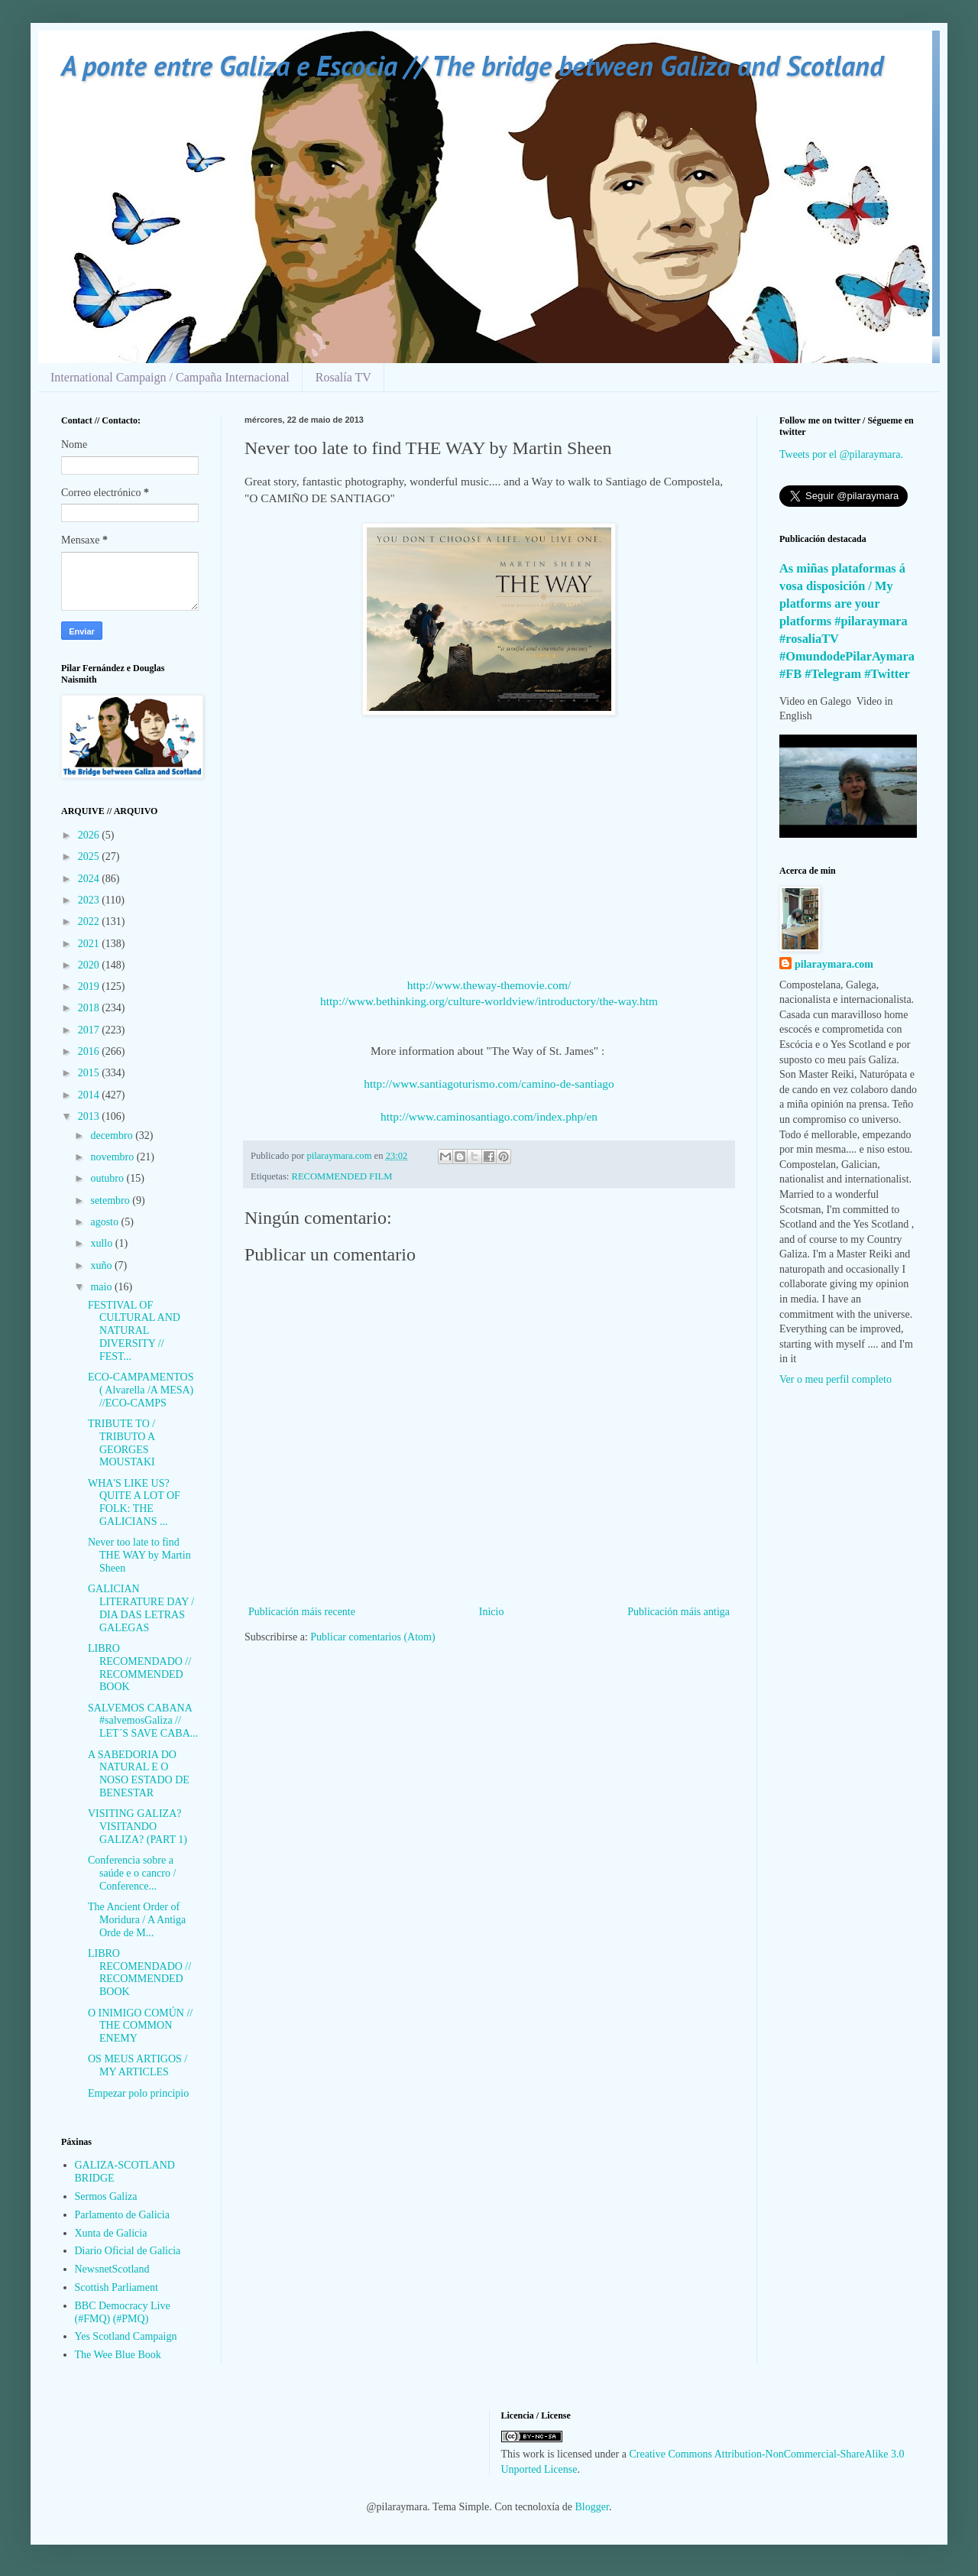 This screenshot has width=978, height=2576. Describe the element at coordinates (122, 2312) in the screenshot. I see `BBC Democracy Live (#FMQ) (#PMQ)` at that location.